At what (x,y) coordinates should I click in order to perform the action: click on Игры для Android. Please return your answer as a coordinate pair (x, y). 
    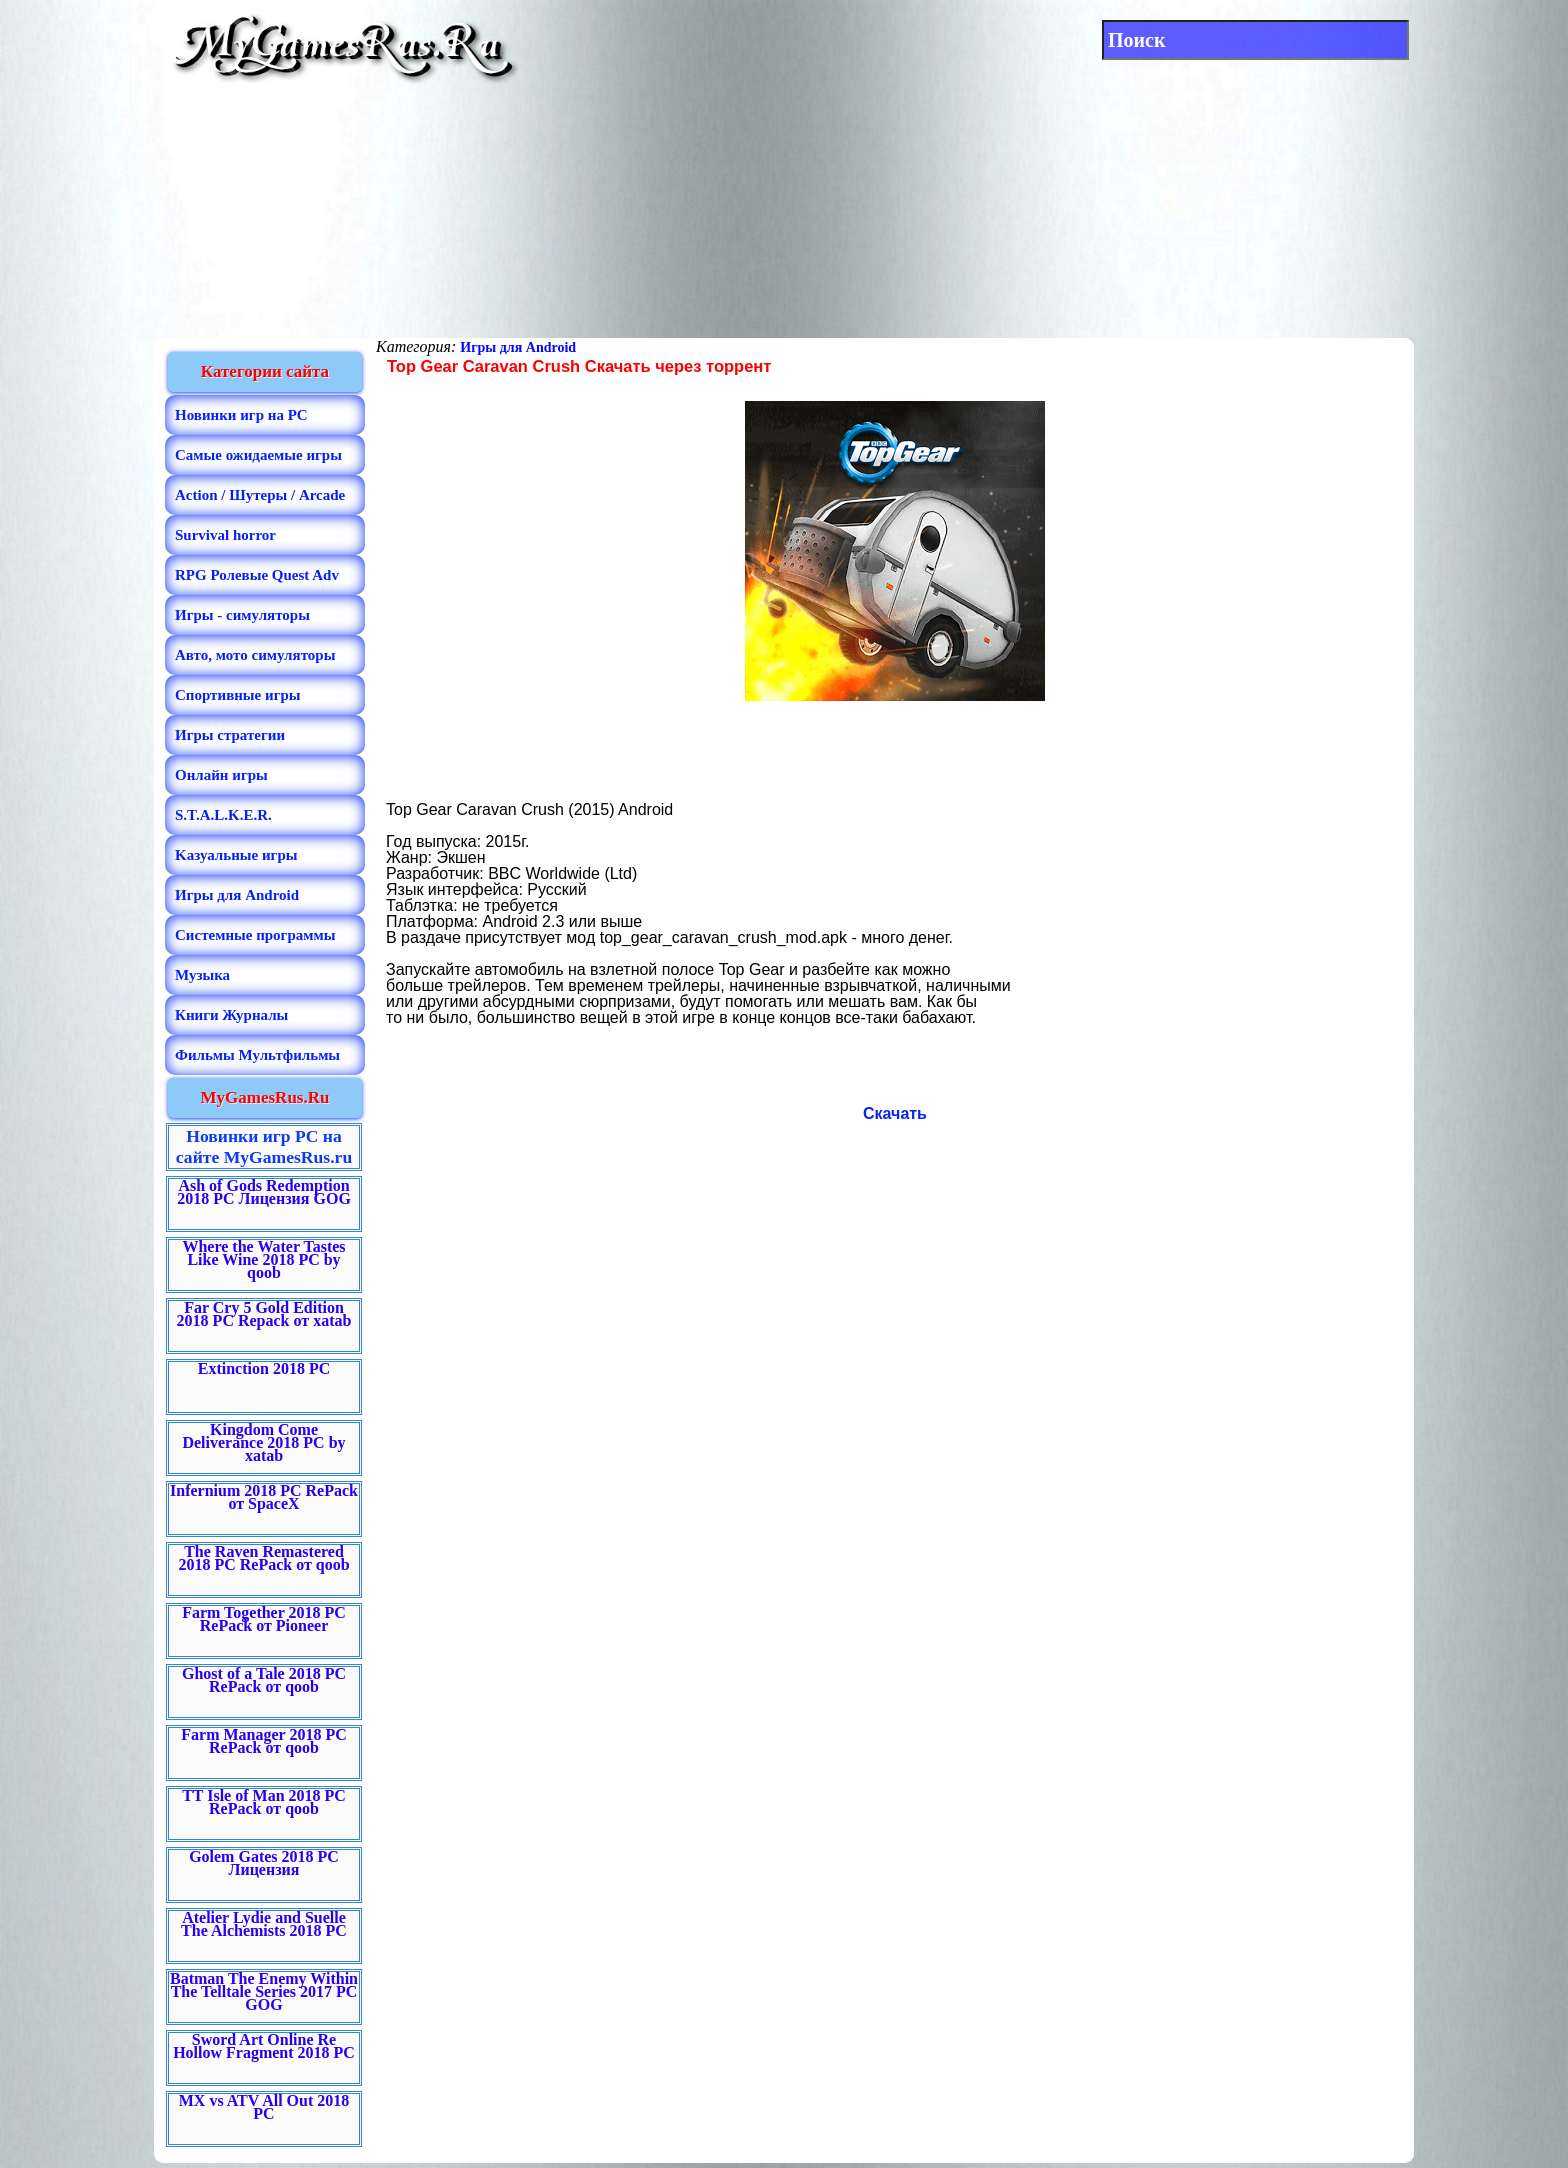
    Looking at the image, I should click on (518, 347).